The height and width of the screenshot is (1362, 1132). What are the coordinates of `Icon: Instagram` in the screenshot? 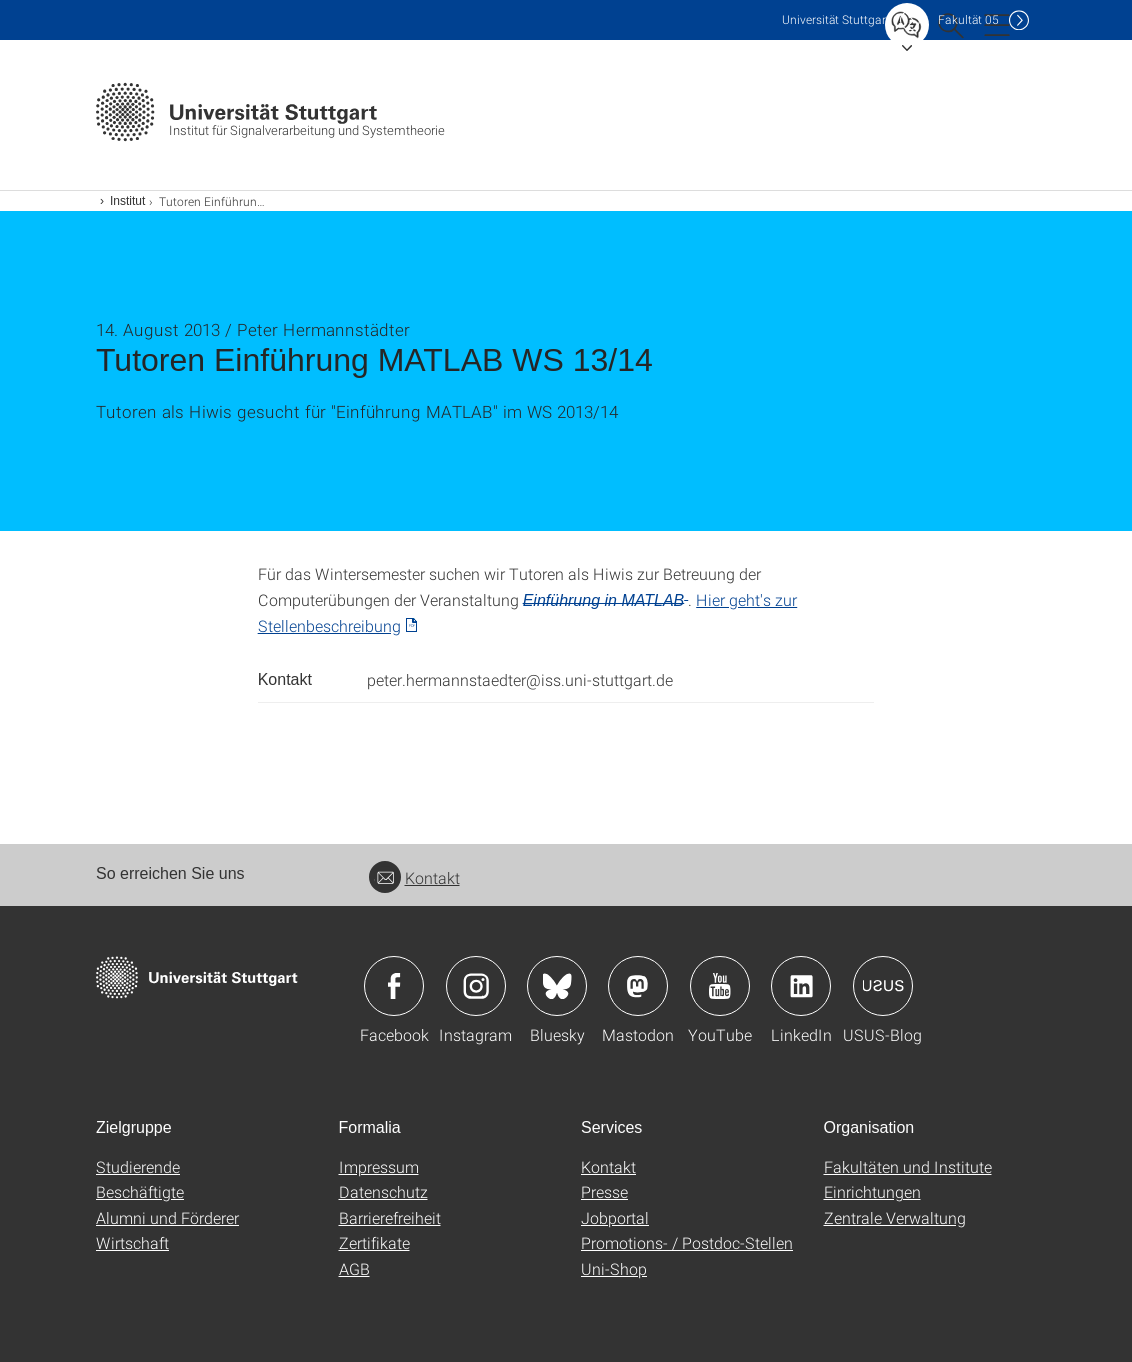 It's located at (476, 986).